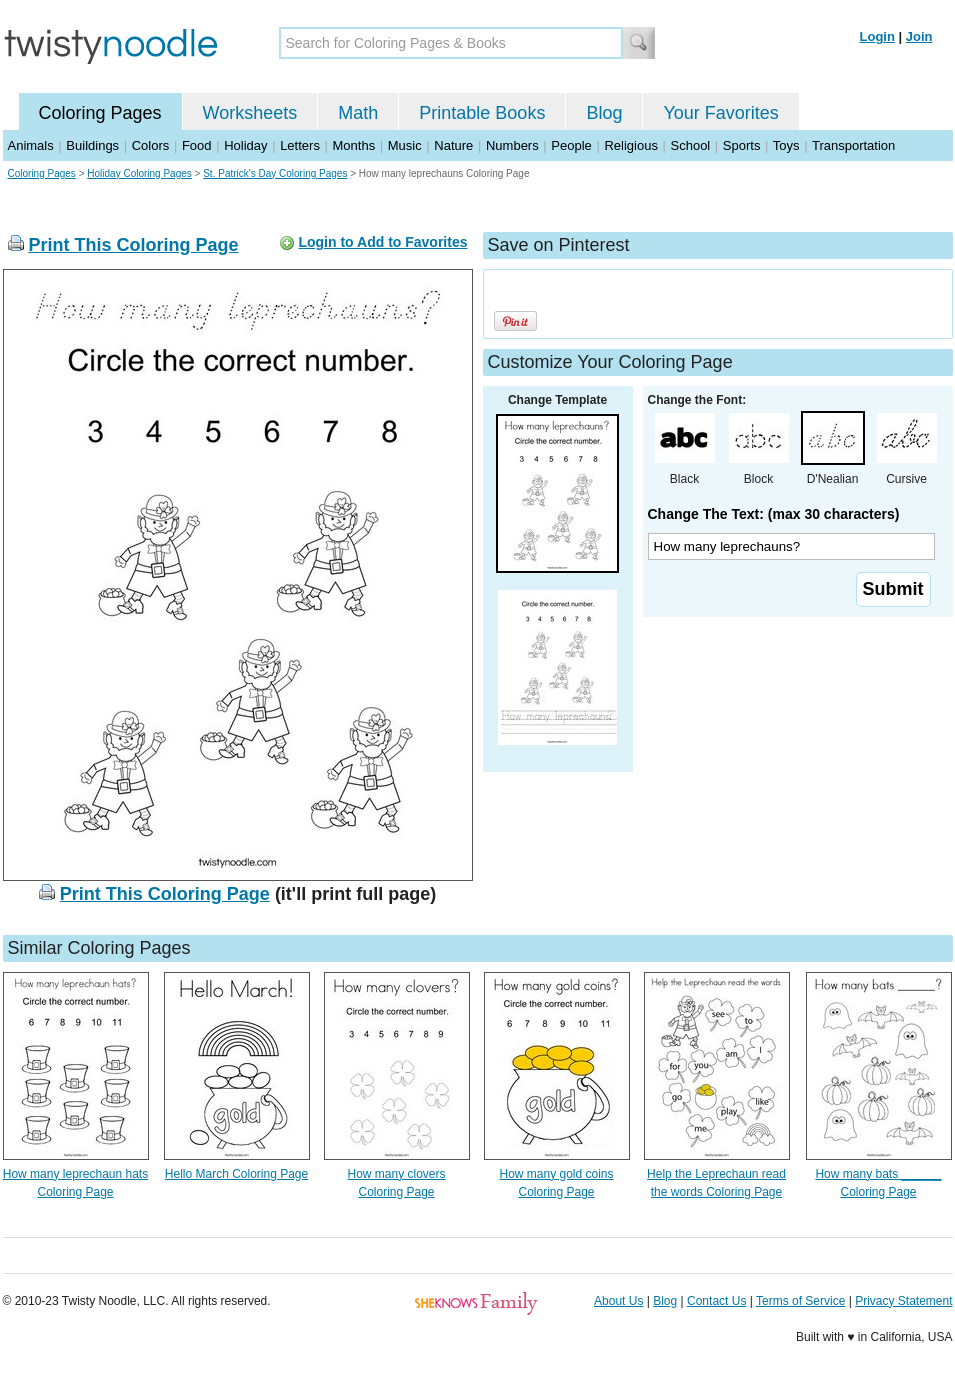 The width and height of the screenshot is (955, 1382). I want to click on St. Patrick's Day Coloring Pages, so click(275, 173).